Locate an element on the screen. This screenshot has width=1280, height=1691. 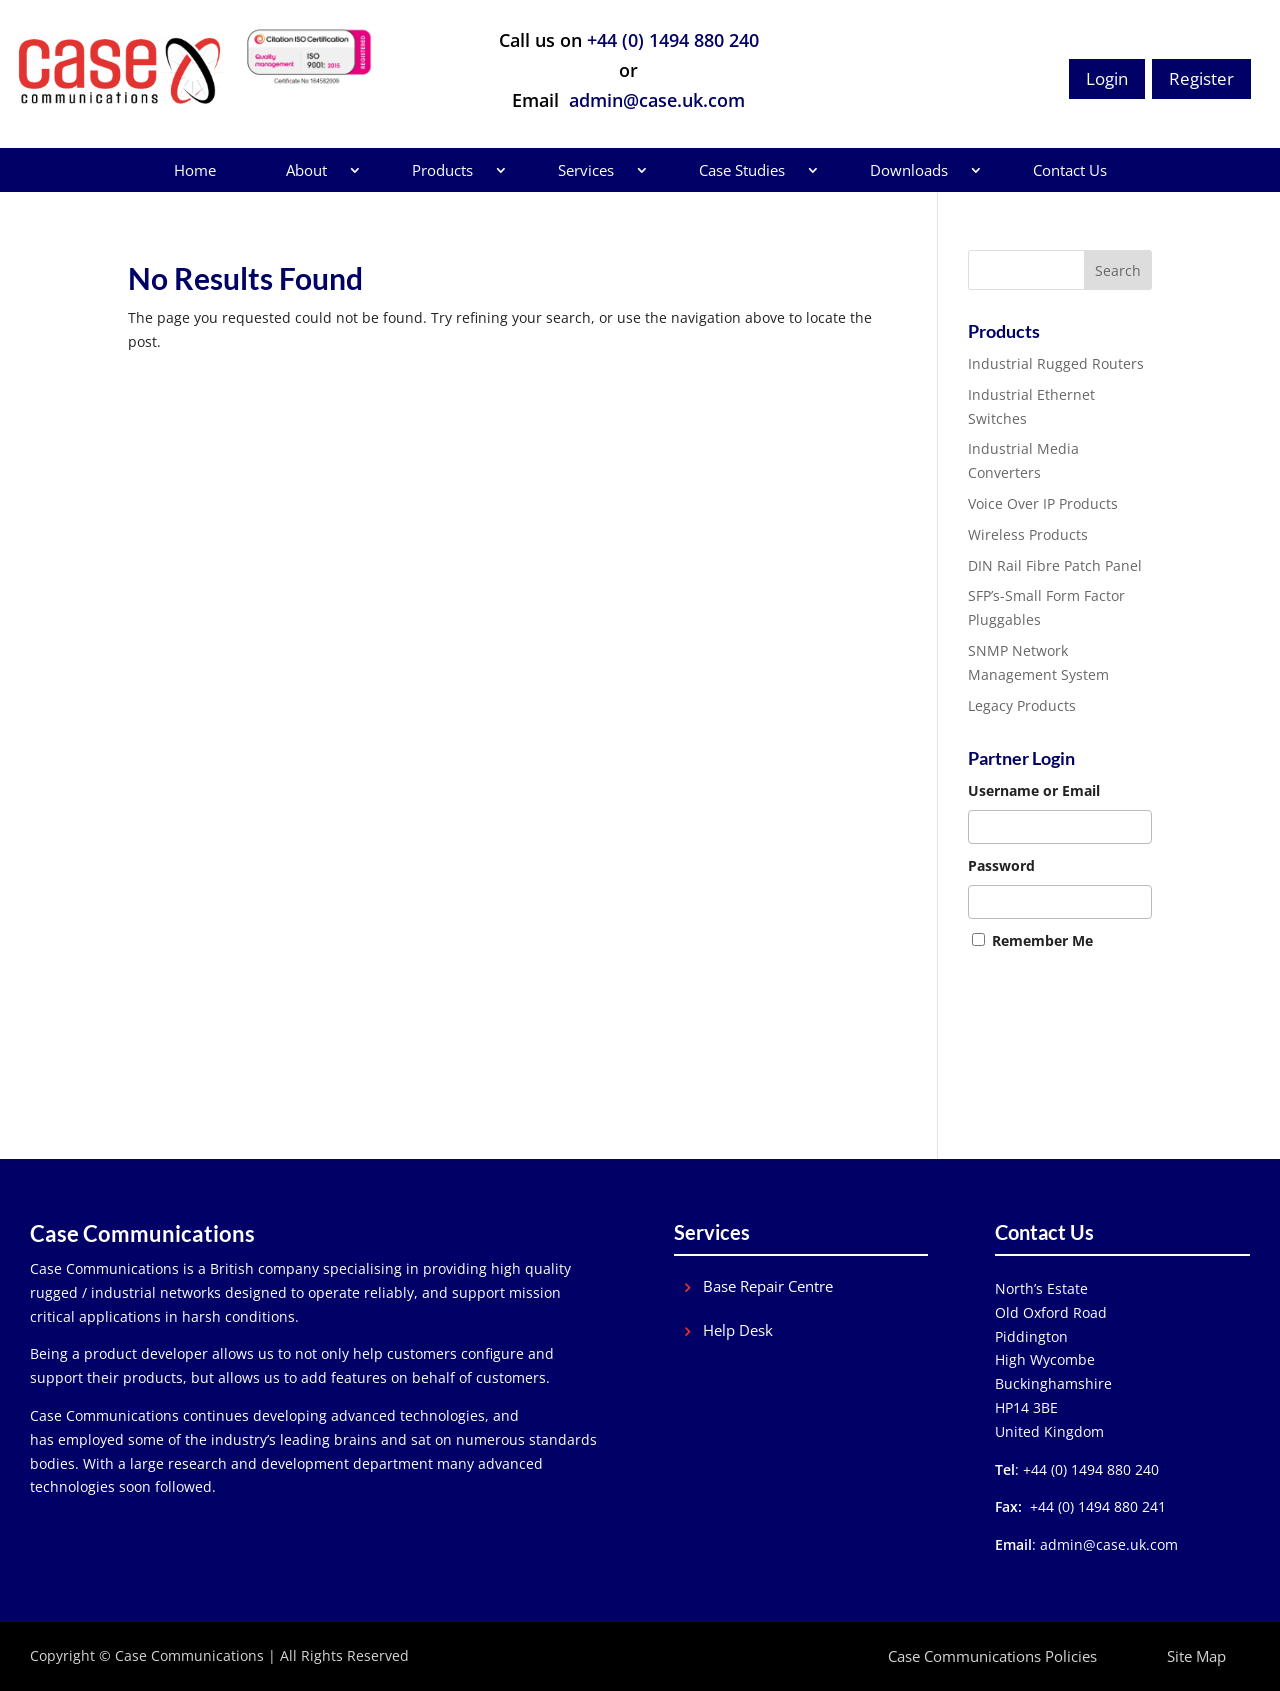
Legacy Products is located at coordinates (1022, 705).